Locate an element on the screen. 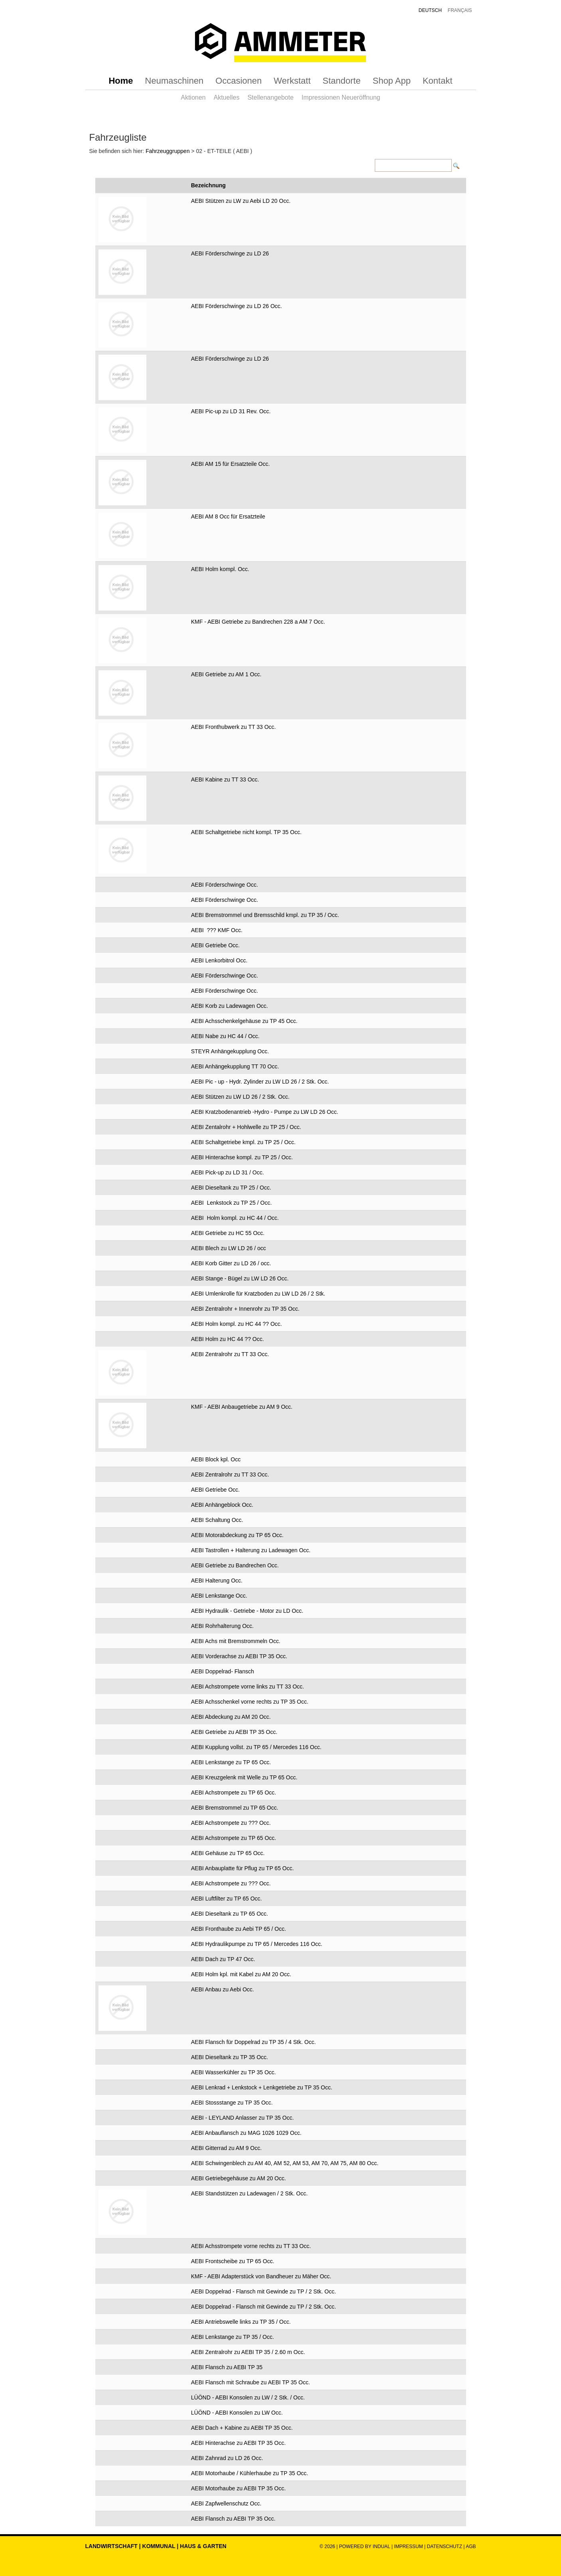 The image size is (561, 2576). AEBI Tastrollen + Halterung zu Ladewagen Occ. is located at coordinates (251, 1550).